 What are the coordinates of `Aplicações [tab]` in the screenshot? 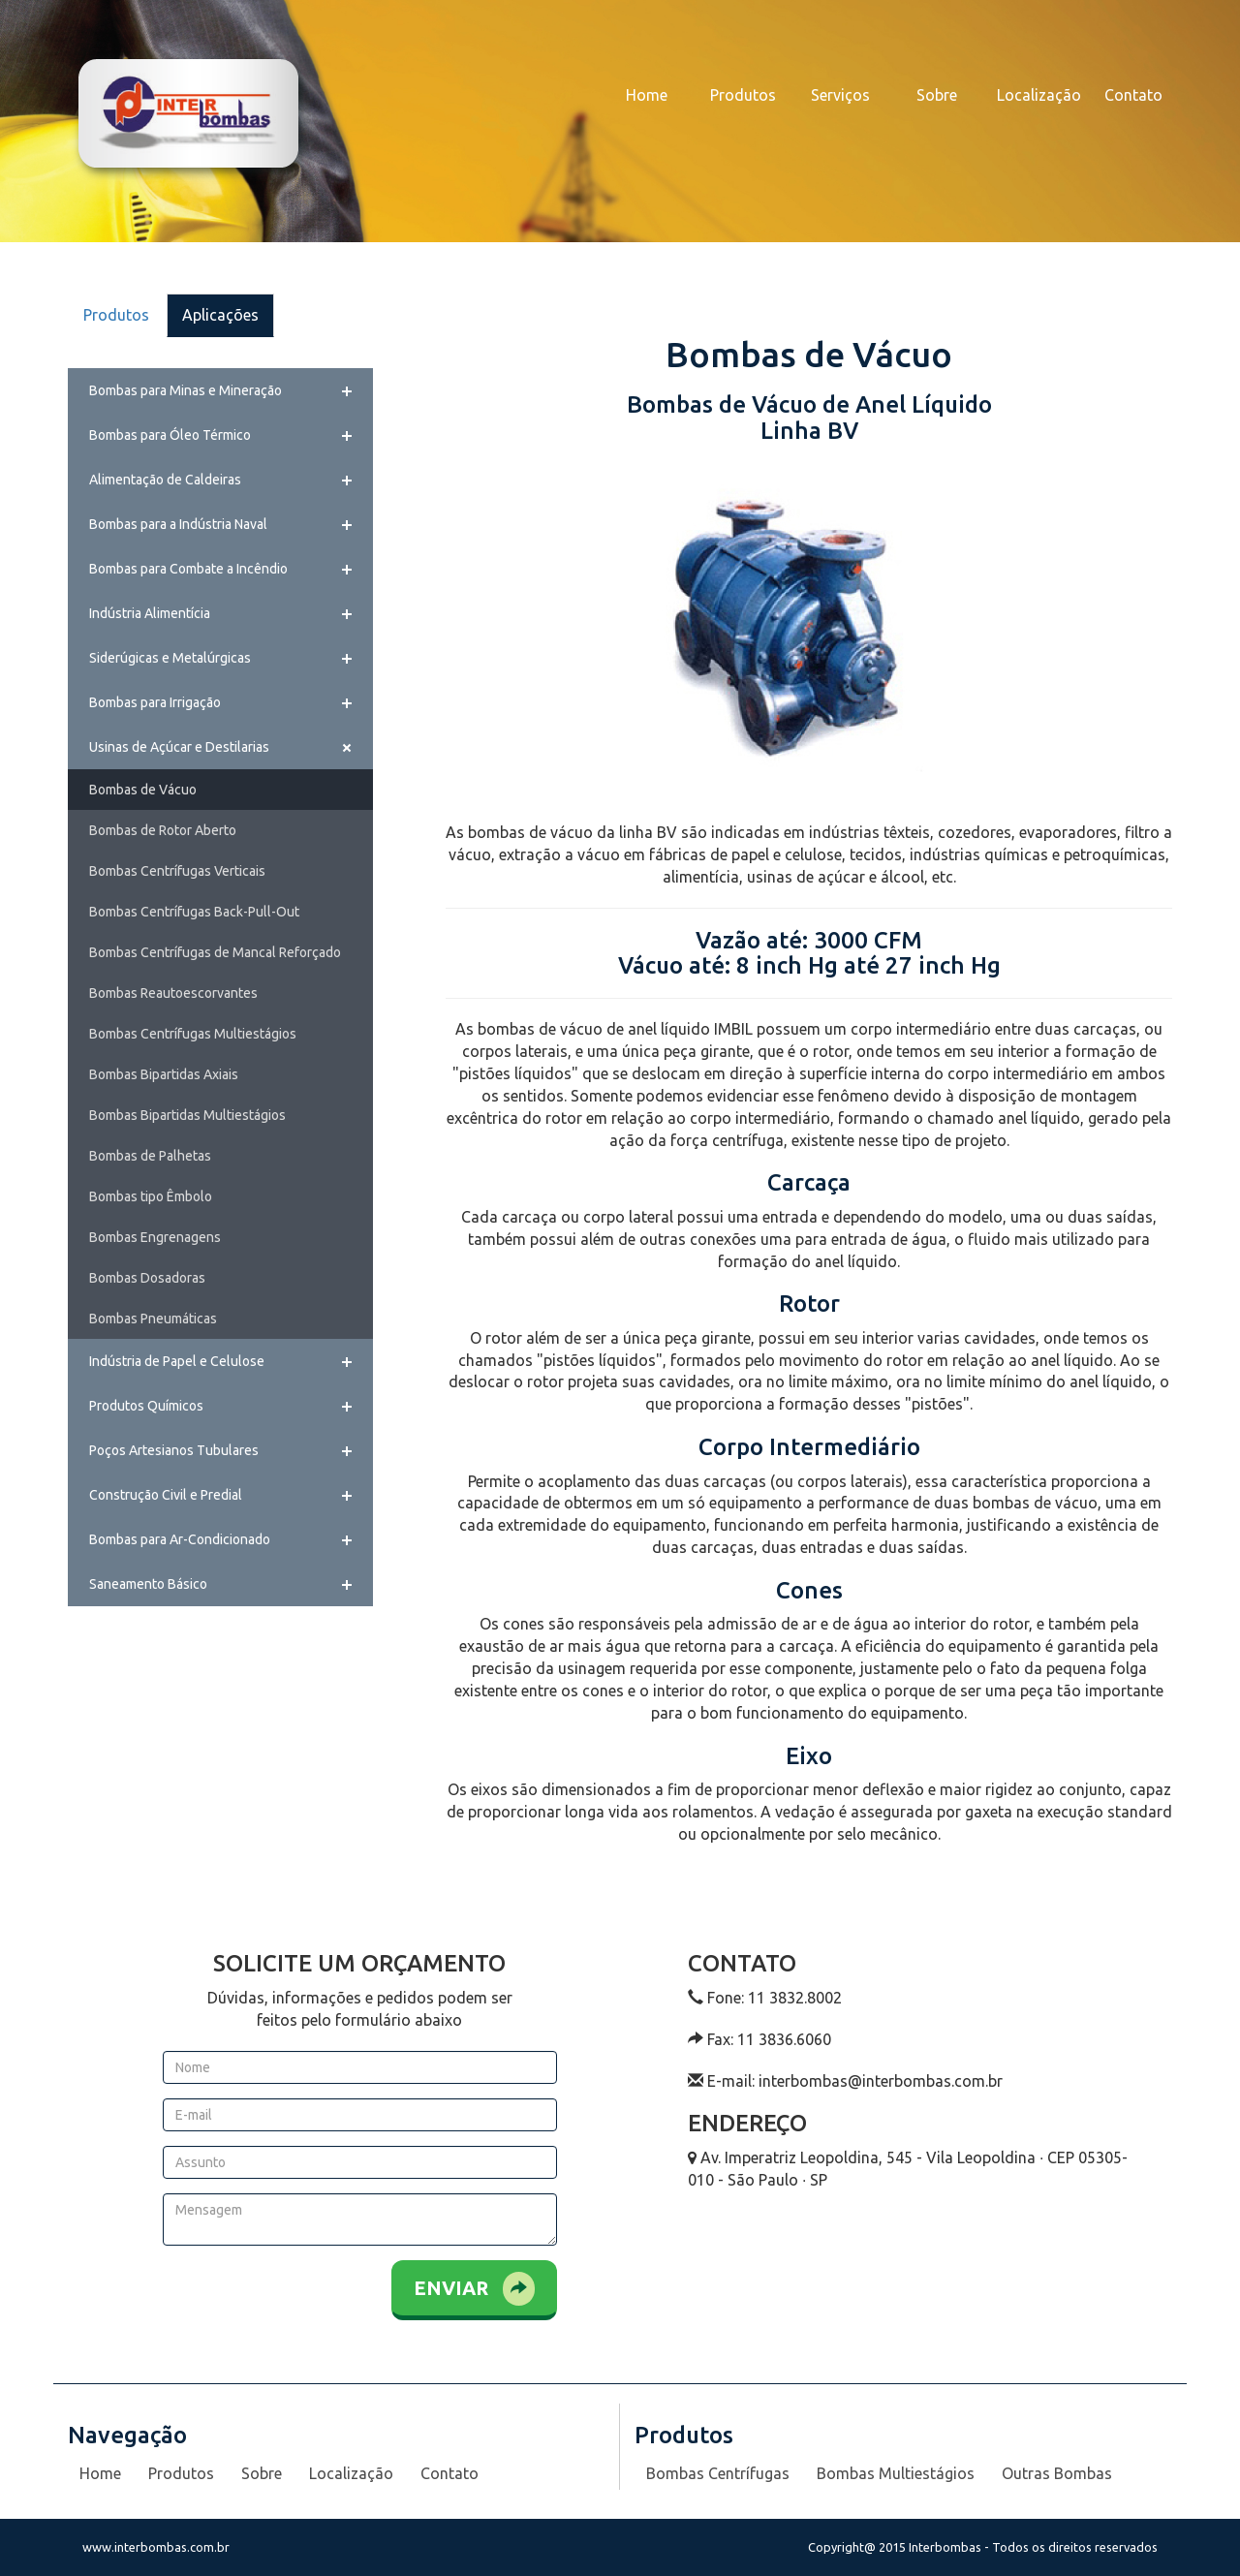 It's located at (220, 315).